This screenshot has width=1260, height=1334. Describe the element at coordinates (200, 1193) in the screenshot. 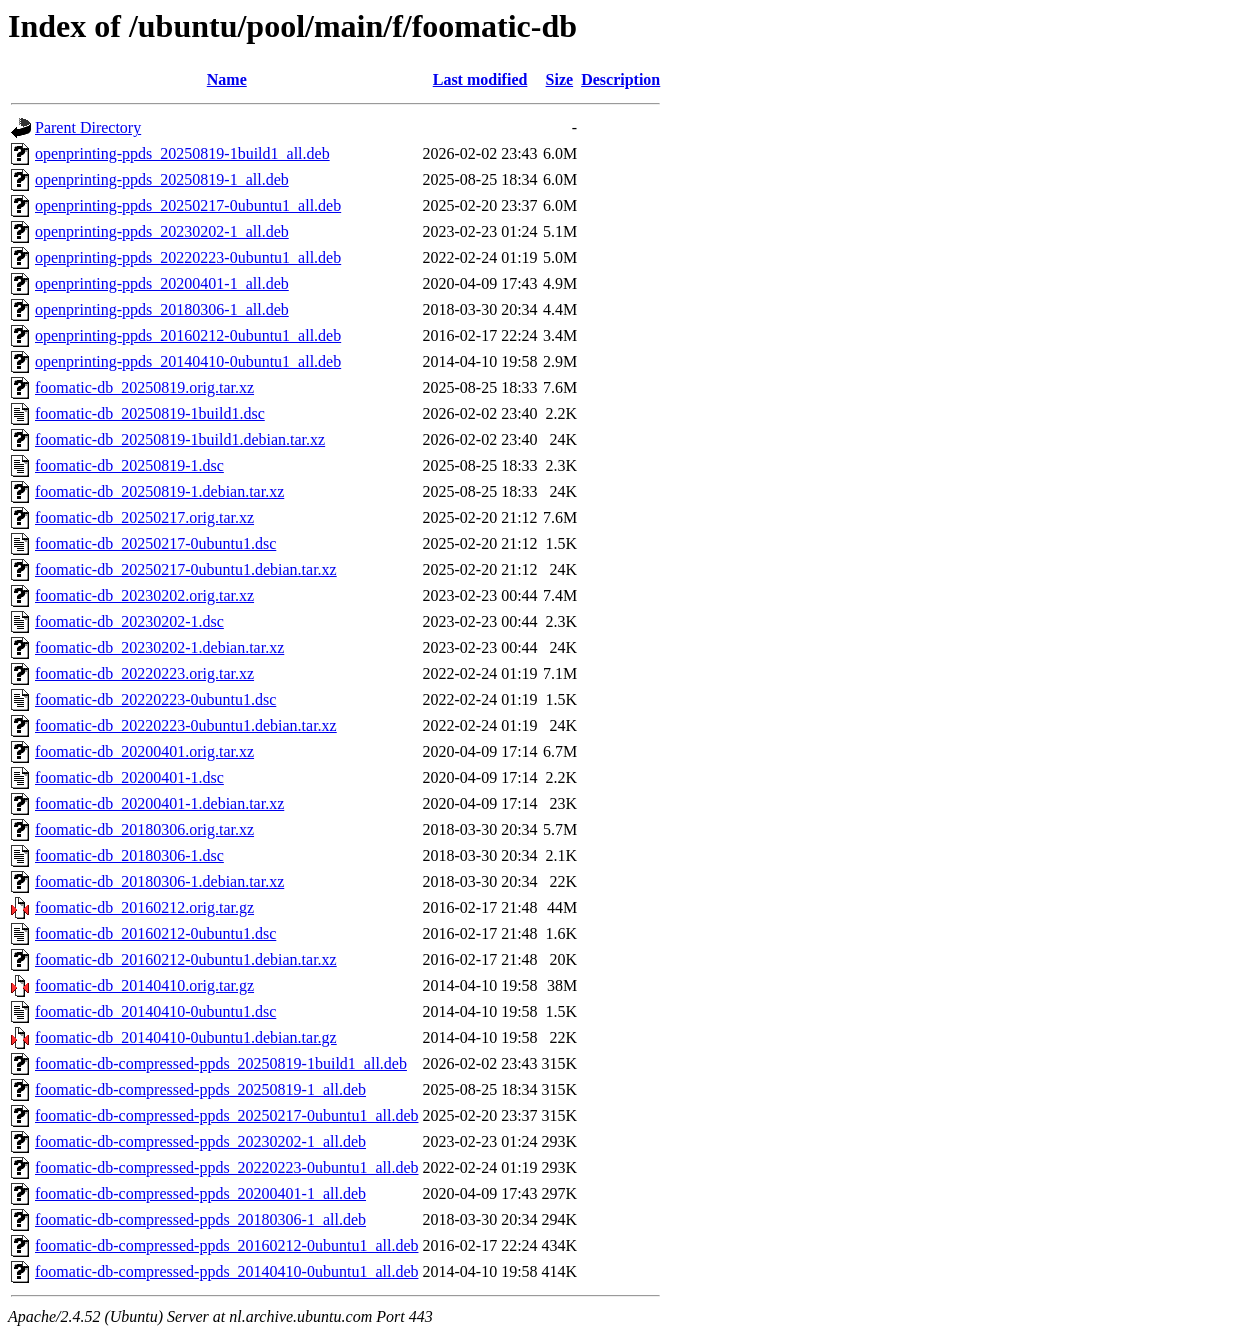

I see `foomatic-db-compressed-ppds_20200401-1_all.deb` at that location.